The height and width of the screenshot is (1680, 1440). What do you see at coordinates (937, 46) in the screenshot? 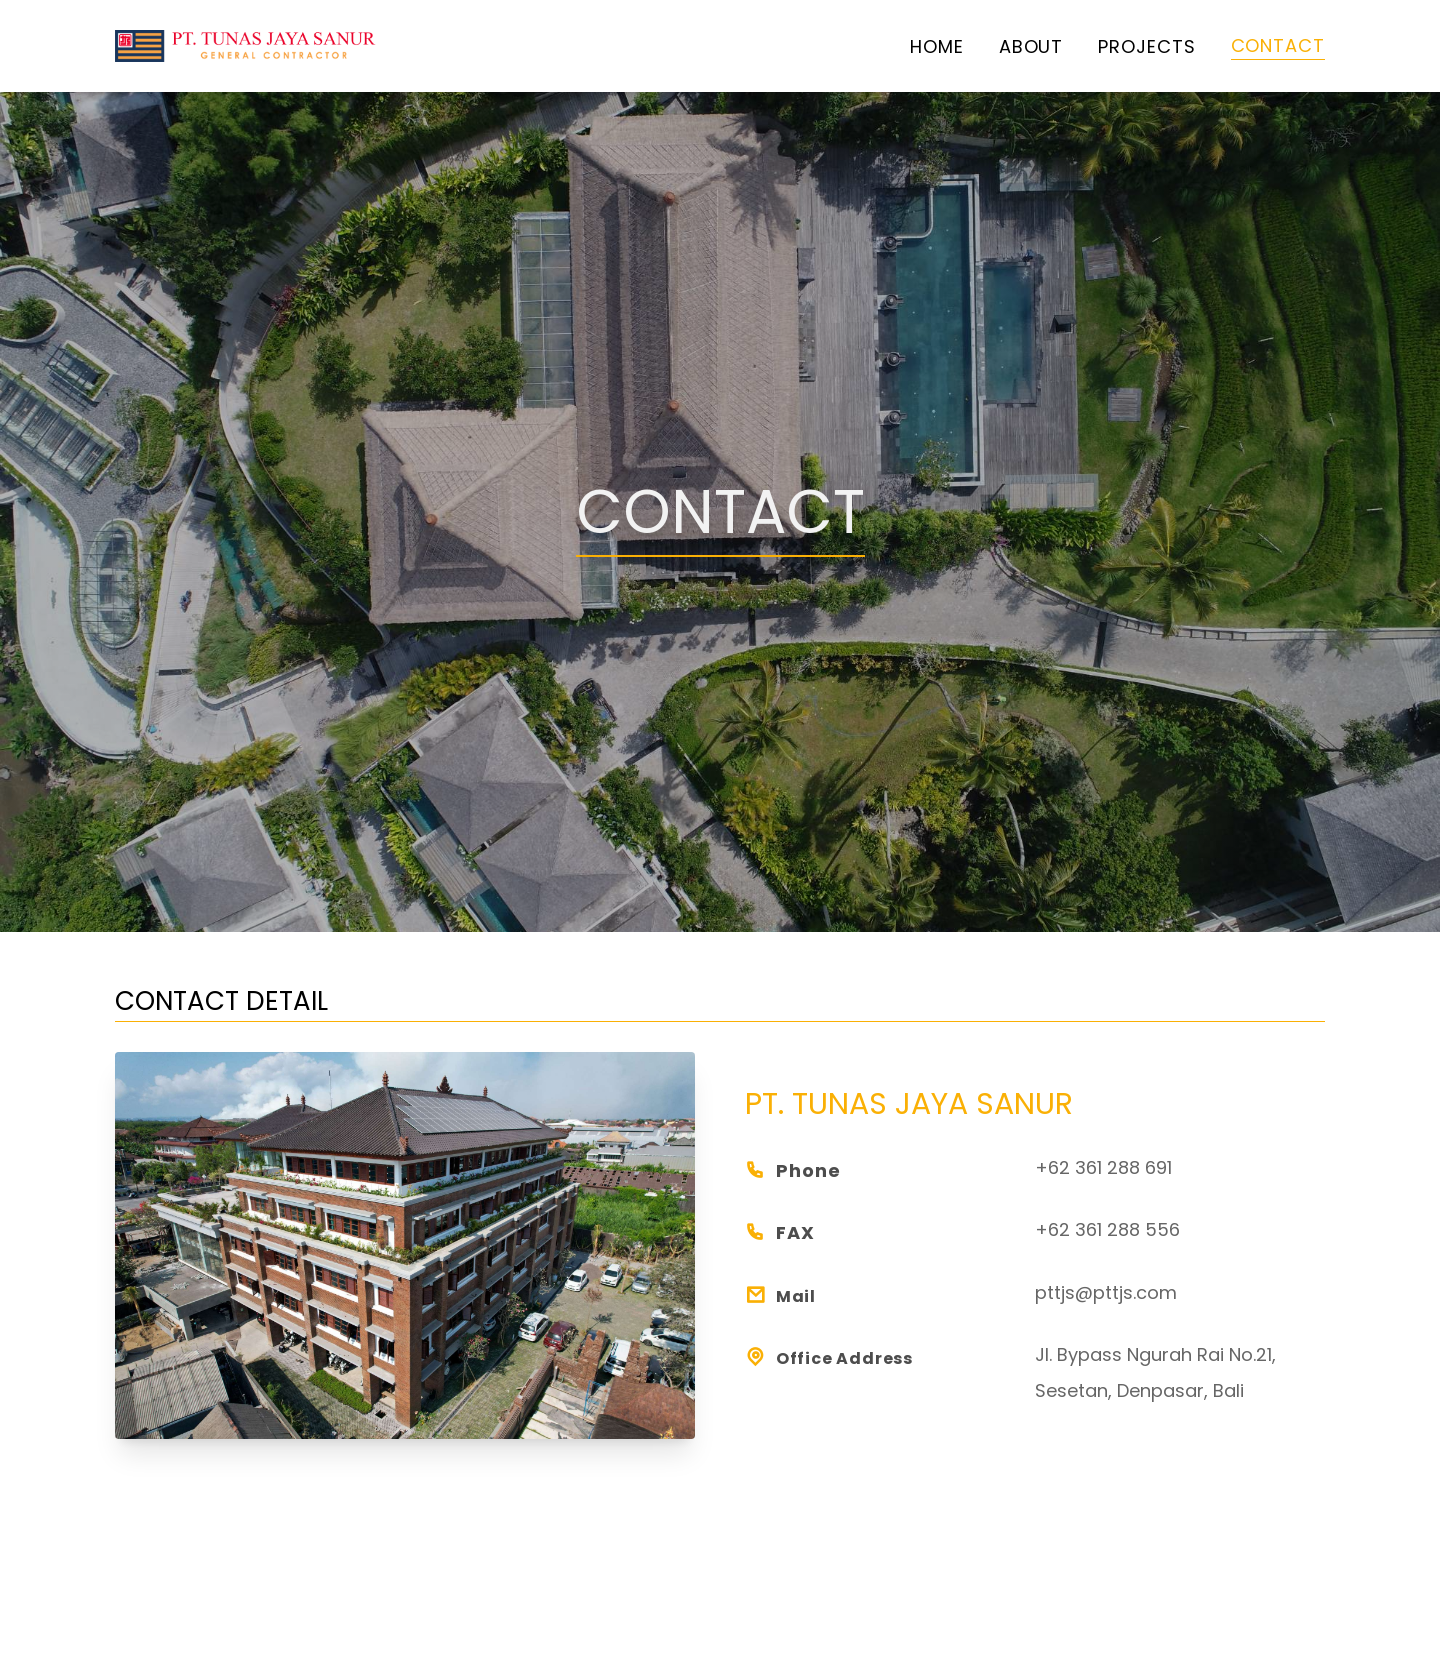
I see `home` at bounding box center [937, 46].